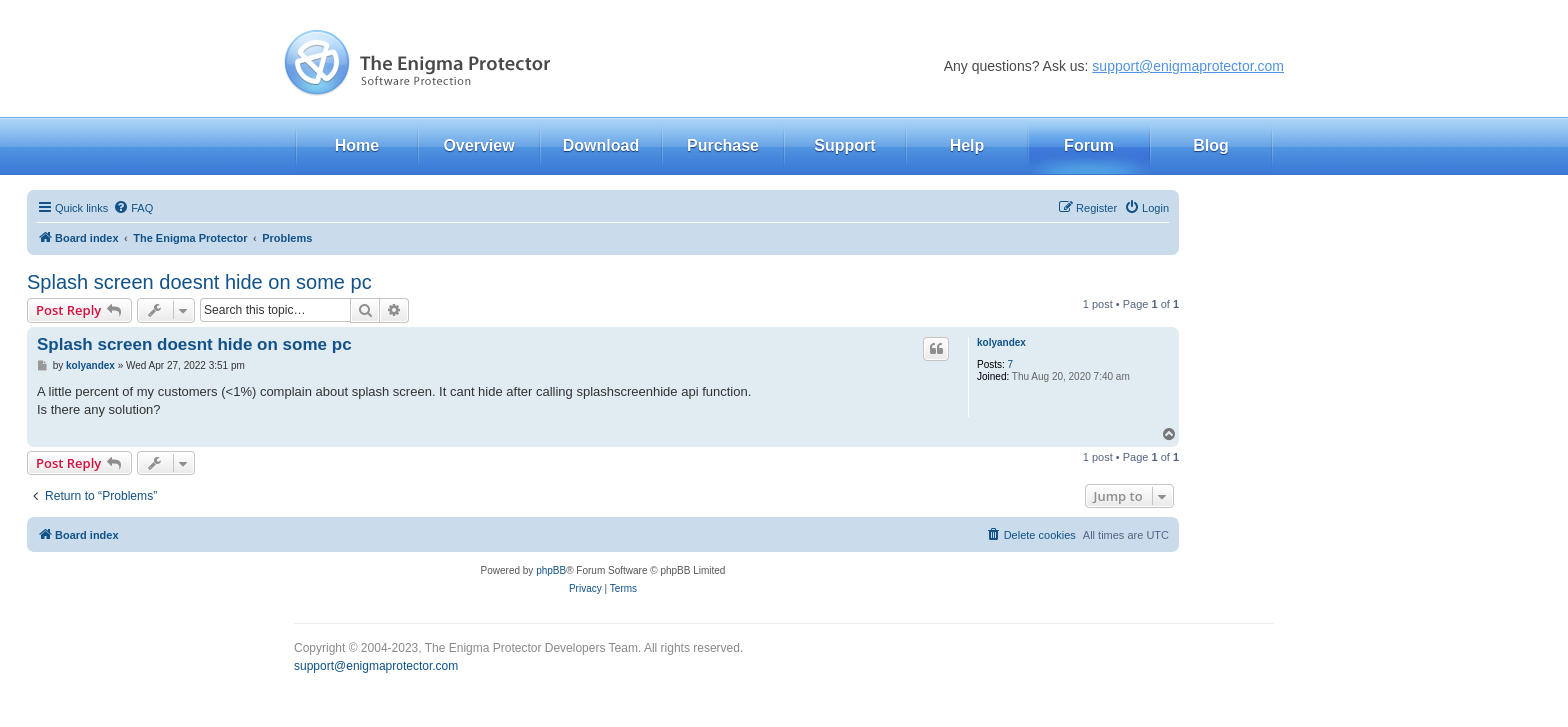 Image resolution: width=1568 pixels, height=727 pixels. What do you see at coordinates (844, 145) in the screenshot?
I see `Support` at bounding box center [844, 145].